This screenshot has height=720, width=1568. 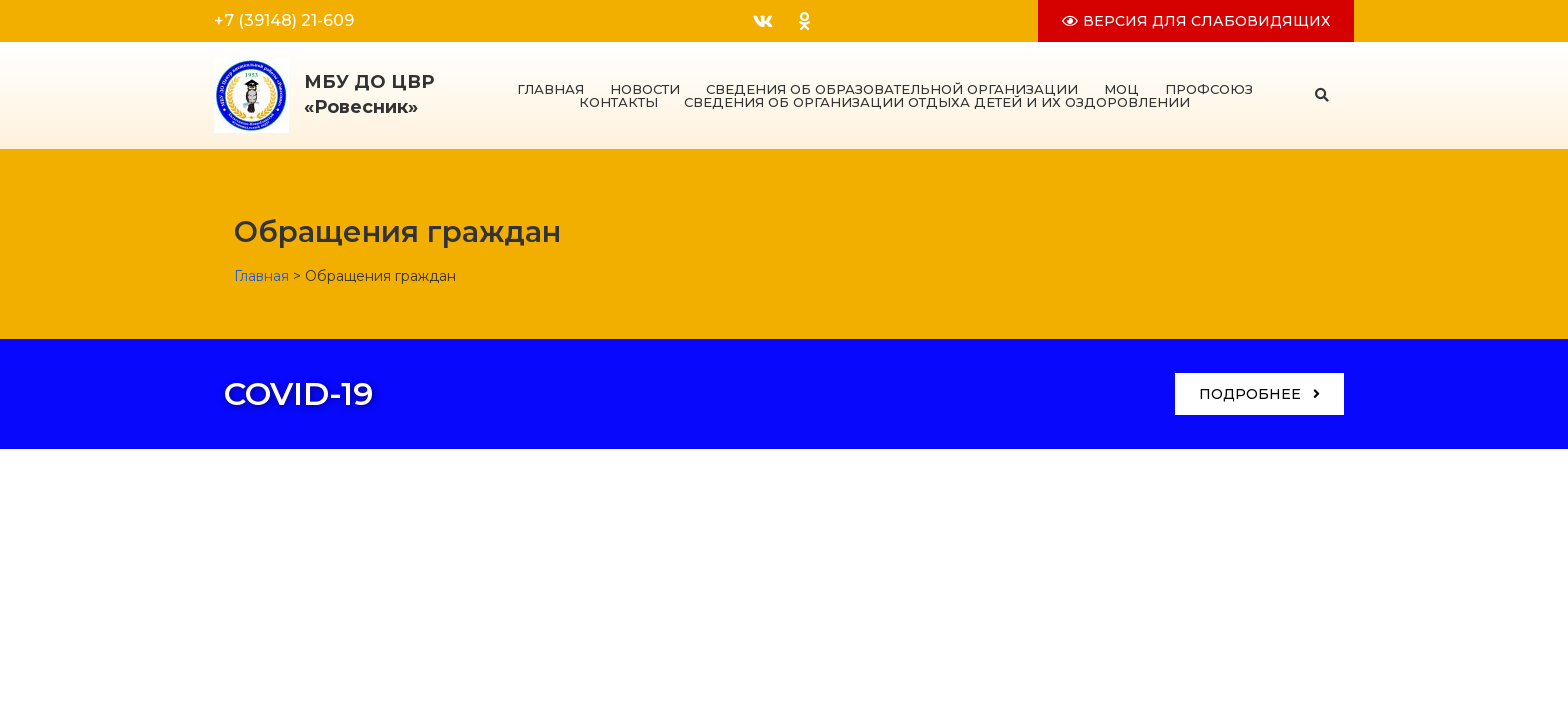 What do you see at coordinates (550, 89) in the screenshot?
I see `Главная` at bounding box center [550, 89].